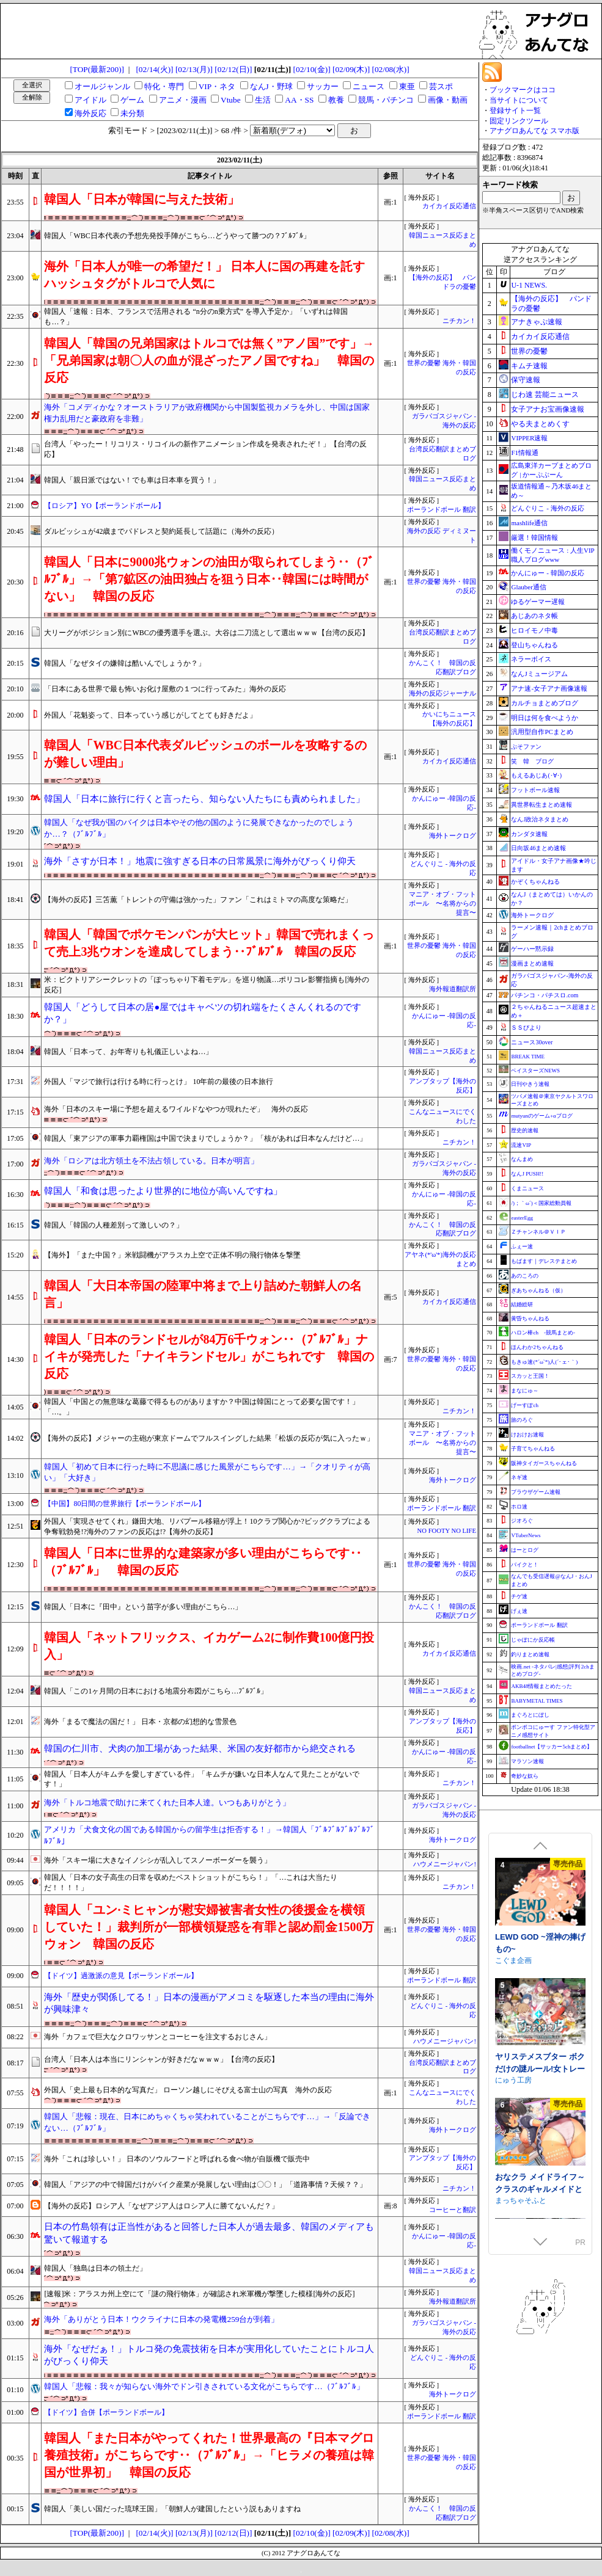 The width and height of the screenshot is (602, 2576). I want to click on 韓国人「ネットフリックス、イカゲーム2に制作費100億円投入」, so click(209, 1646).